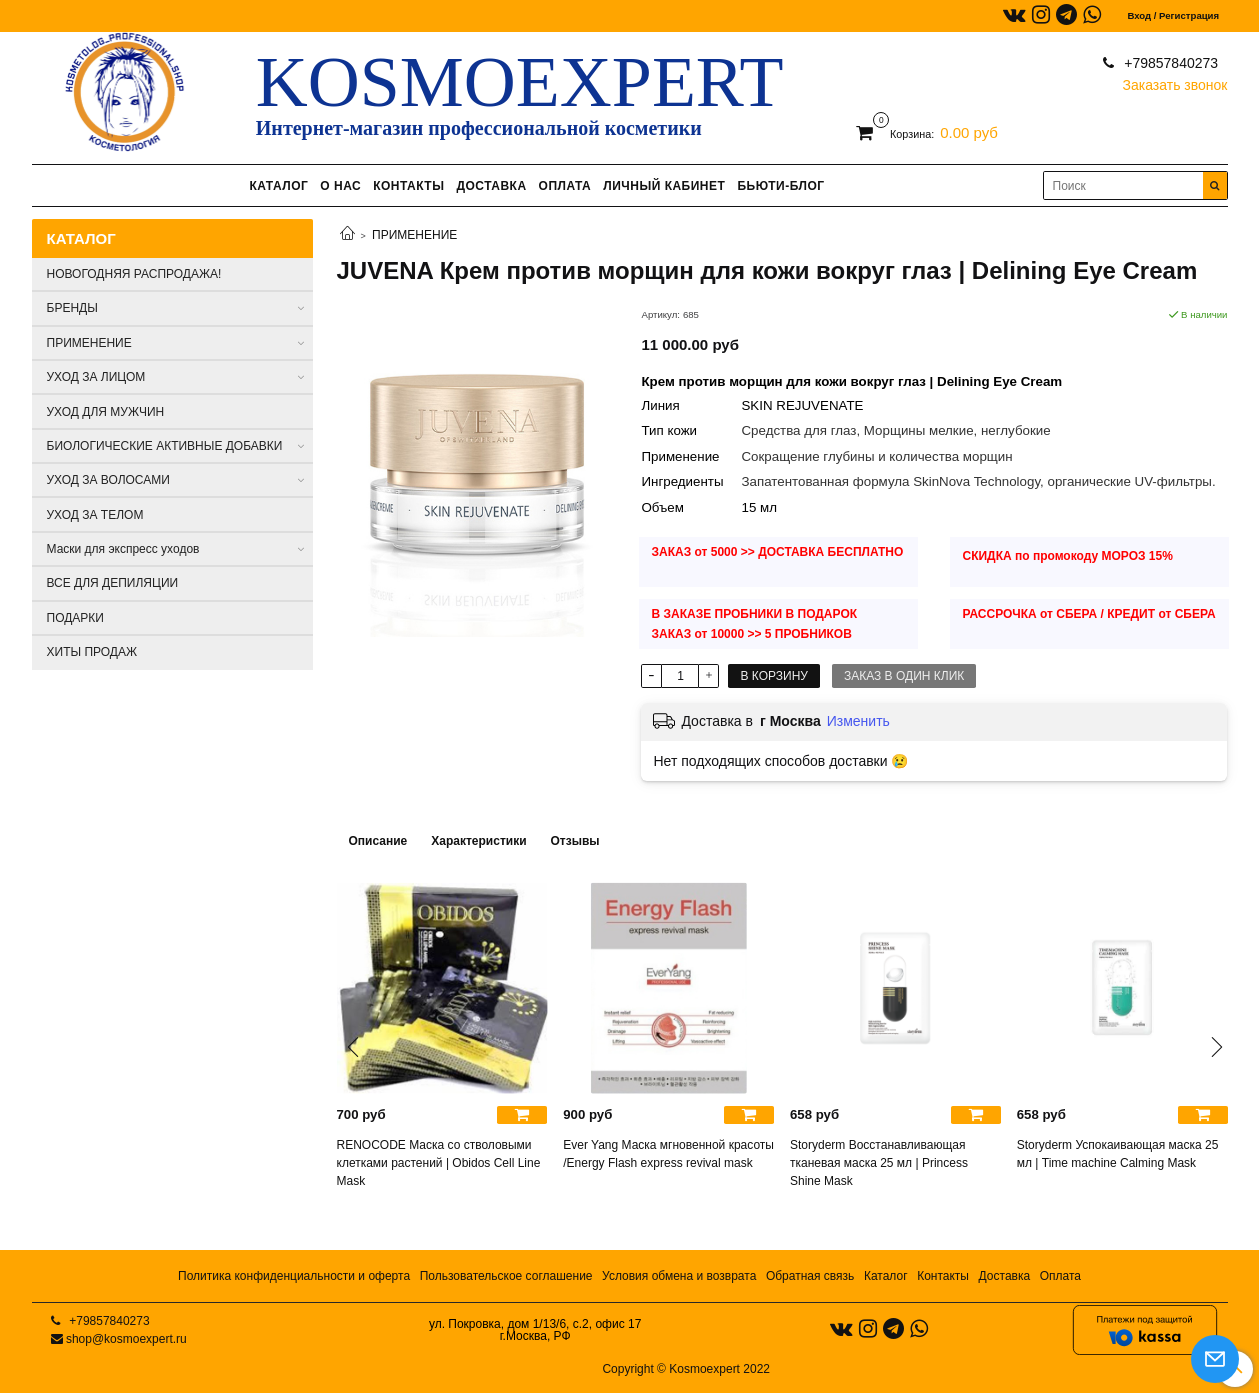 The image size is (1259, 1393). I want to click on УХОД ДЛЯ МУЖЧИН, so click(106, 412).